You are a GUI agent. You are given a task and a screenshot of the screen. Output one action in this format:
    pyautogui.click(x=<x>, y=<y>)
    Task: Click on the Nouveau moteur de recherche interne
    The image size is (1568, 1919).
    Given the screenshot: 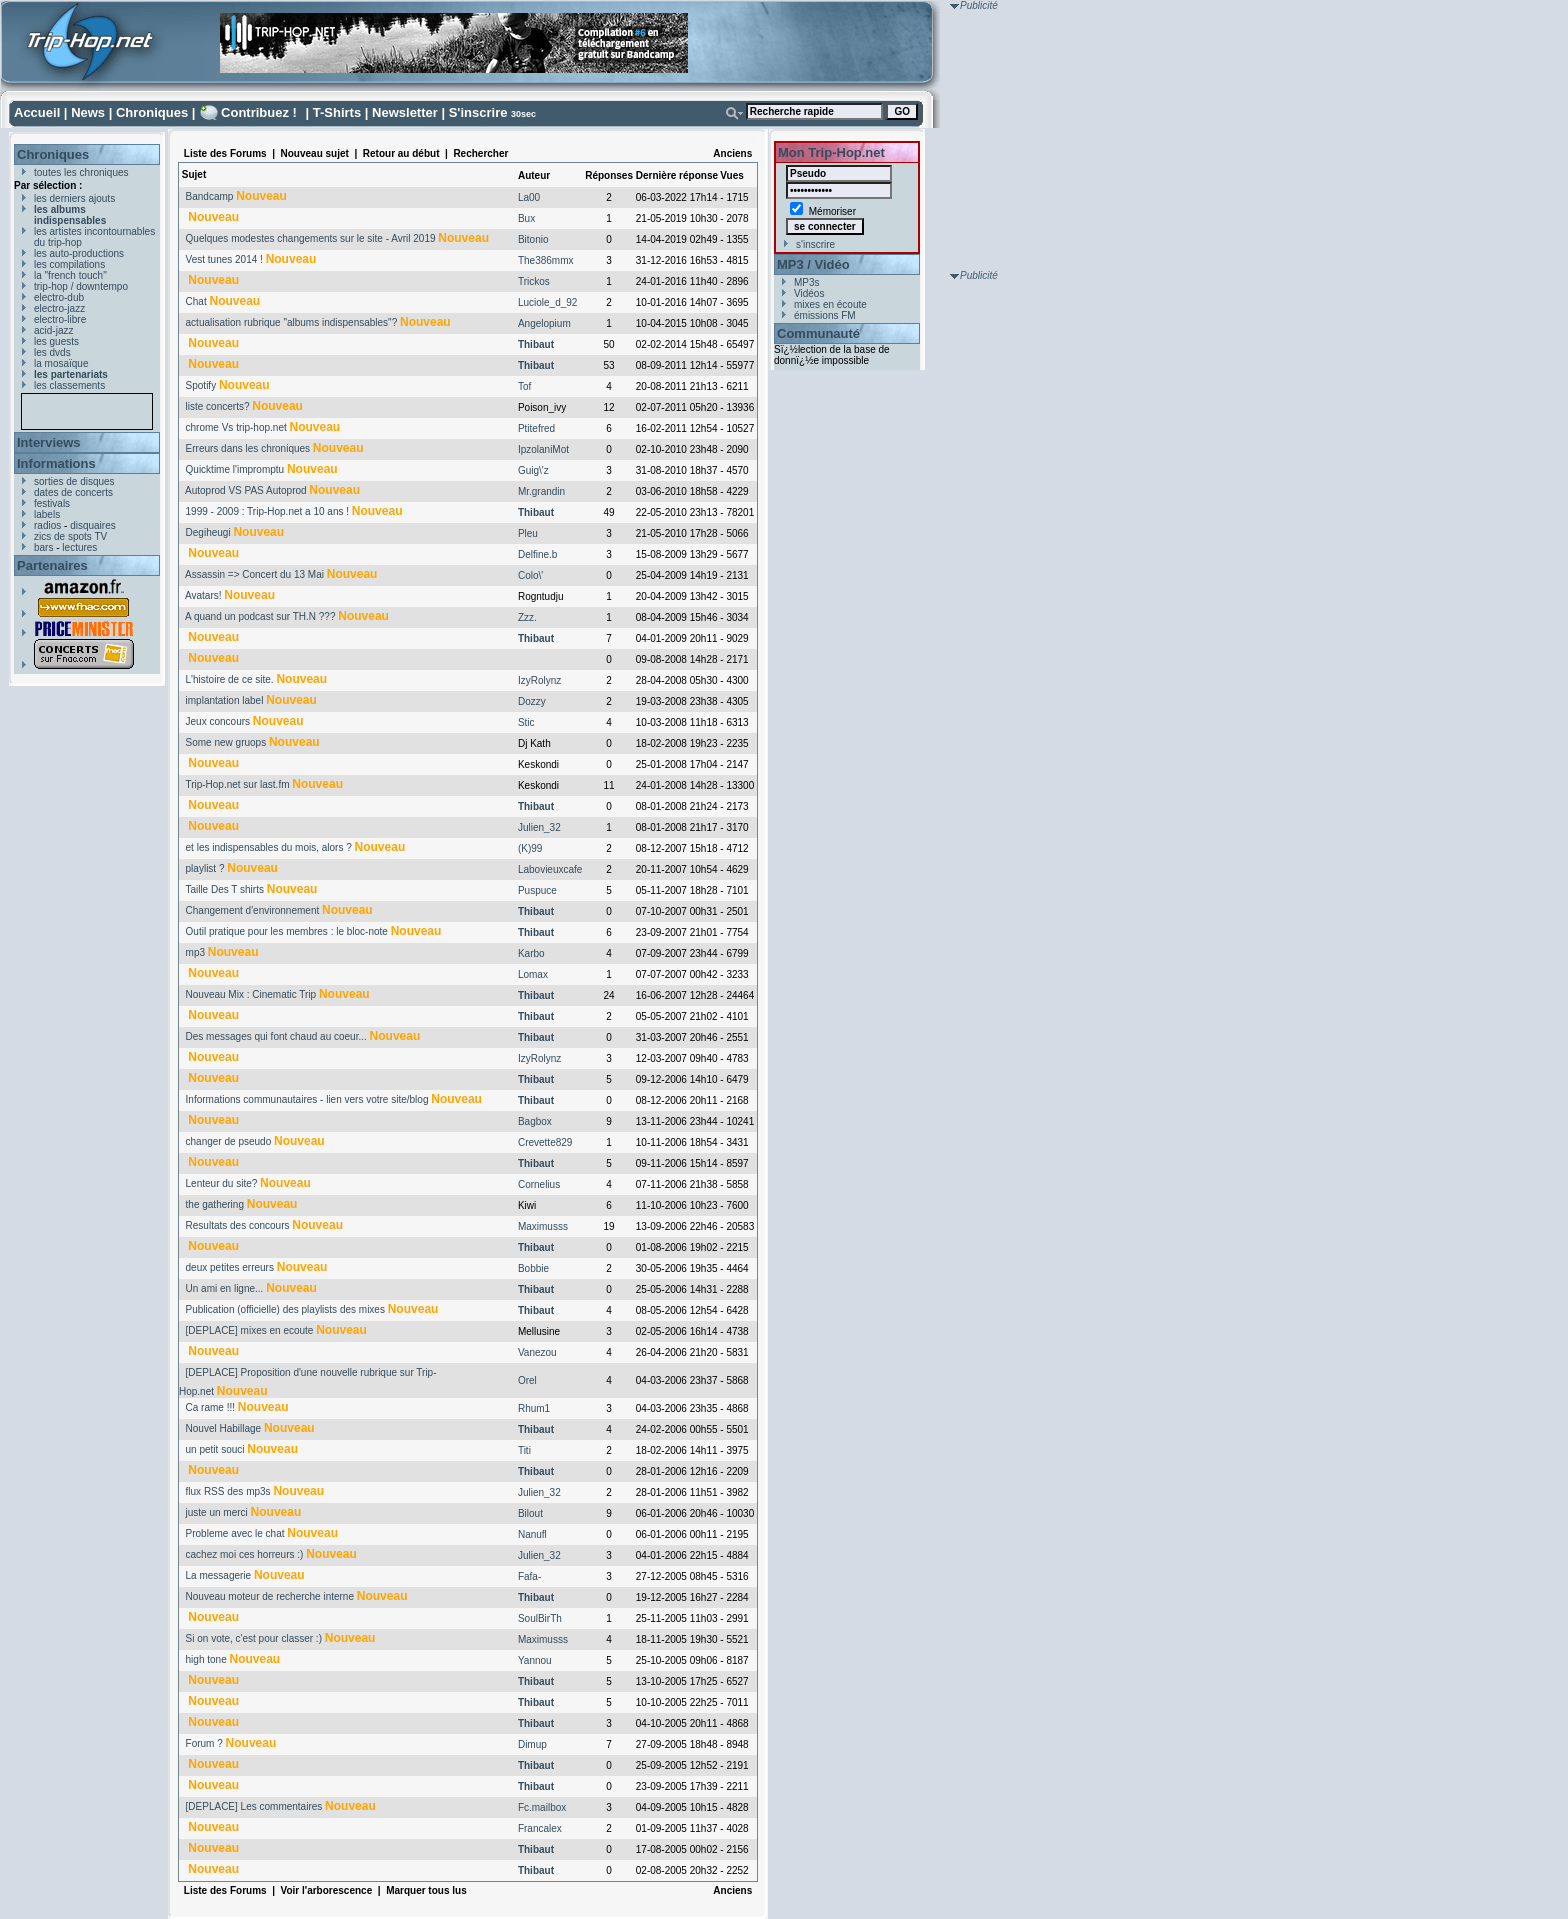 What is the action you would take?
    pyautogui.click(x=270, y=1596)
    